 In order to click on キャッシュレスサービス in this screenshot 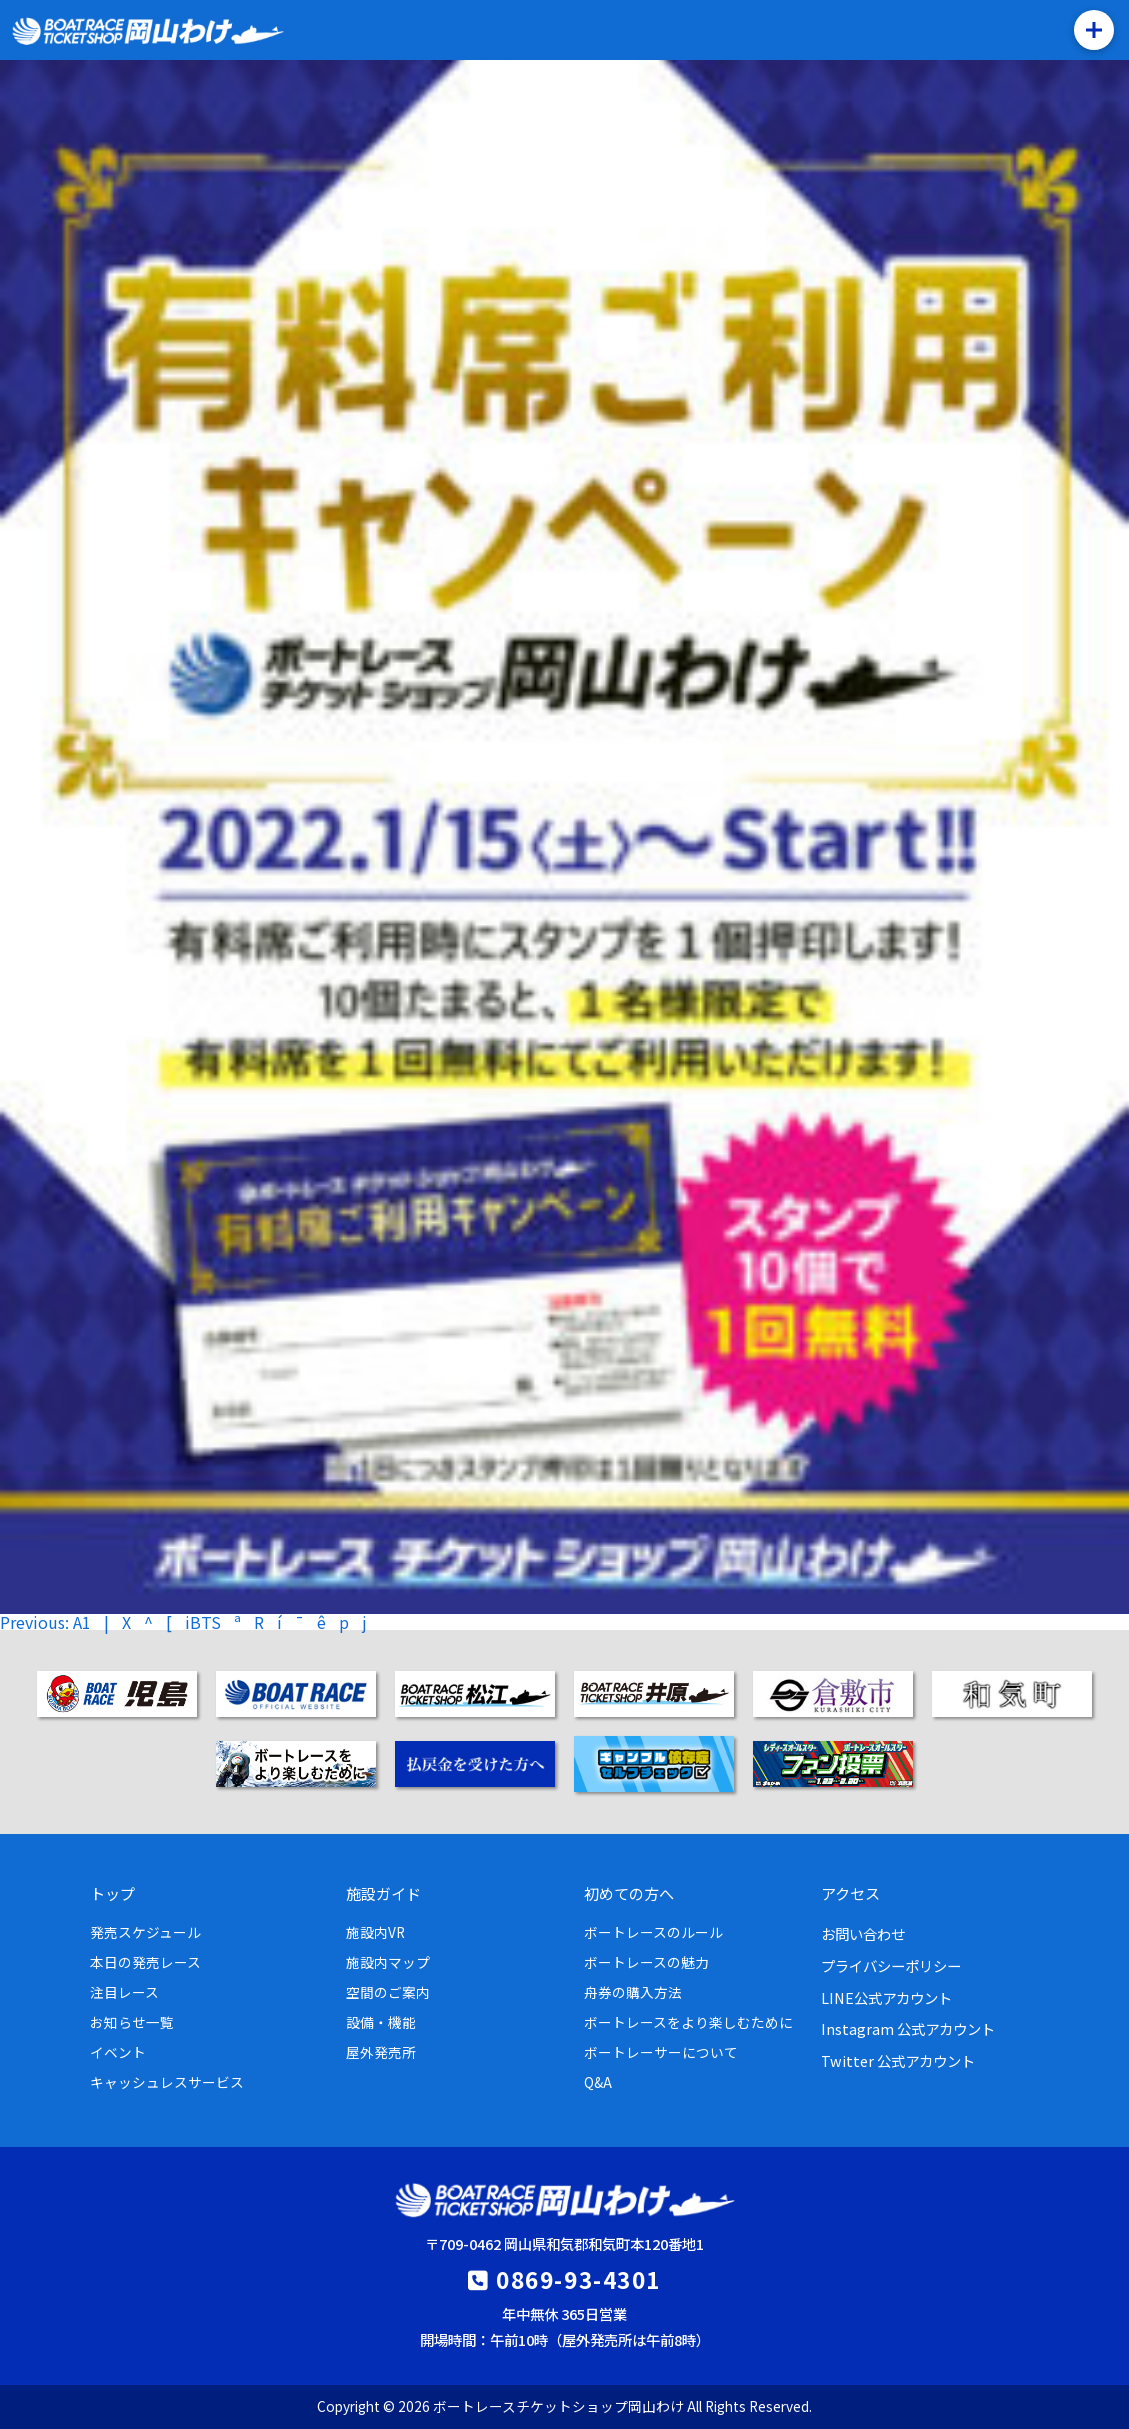, I will do `click(167, 2082)`.